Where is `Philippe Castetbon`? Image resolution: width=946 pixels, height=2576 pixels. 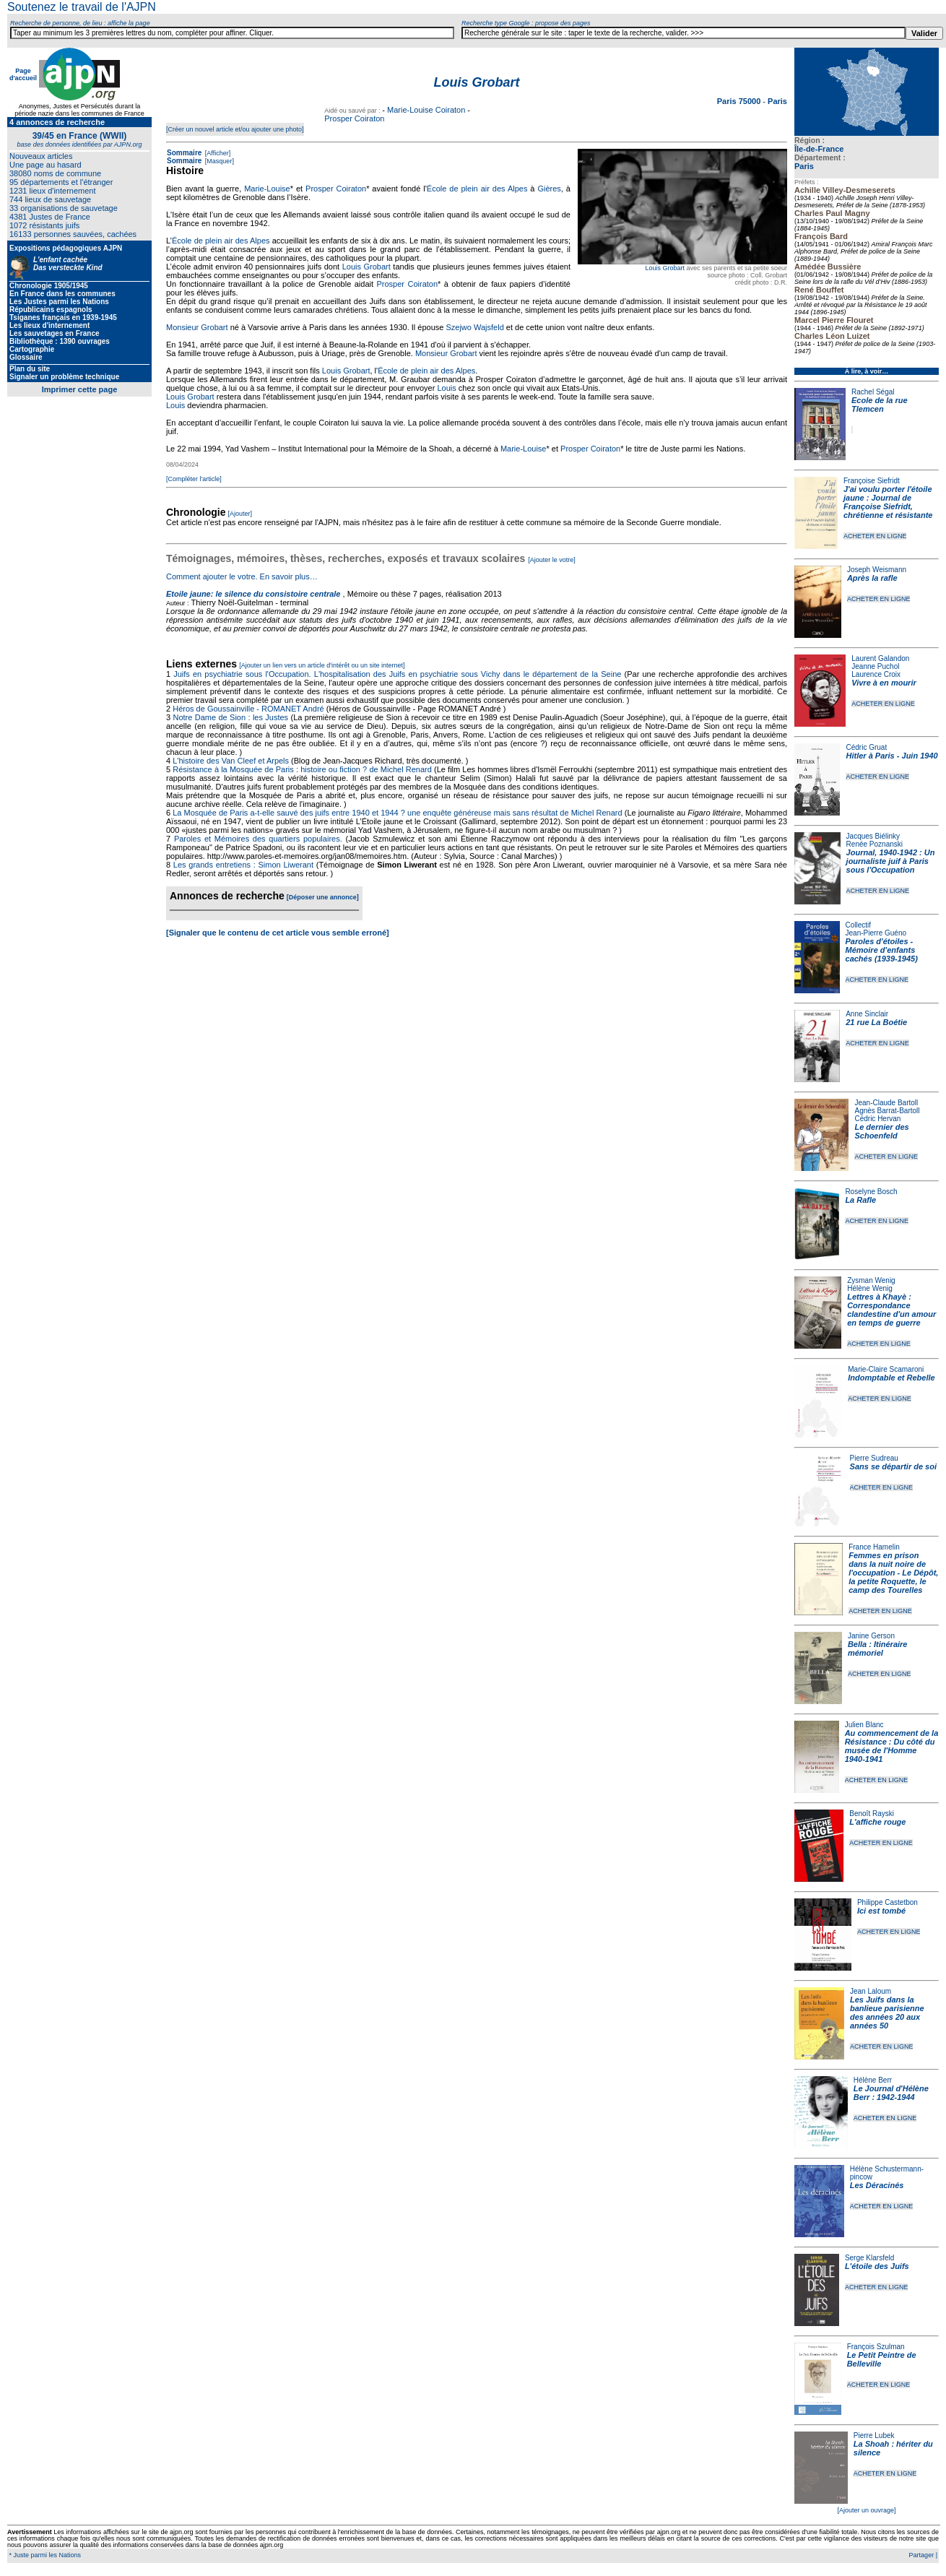 Philippe Castetbon is located at coordinates (887, 1902).